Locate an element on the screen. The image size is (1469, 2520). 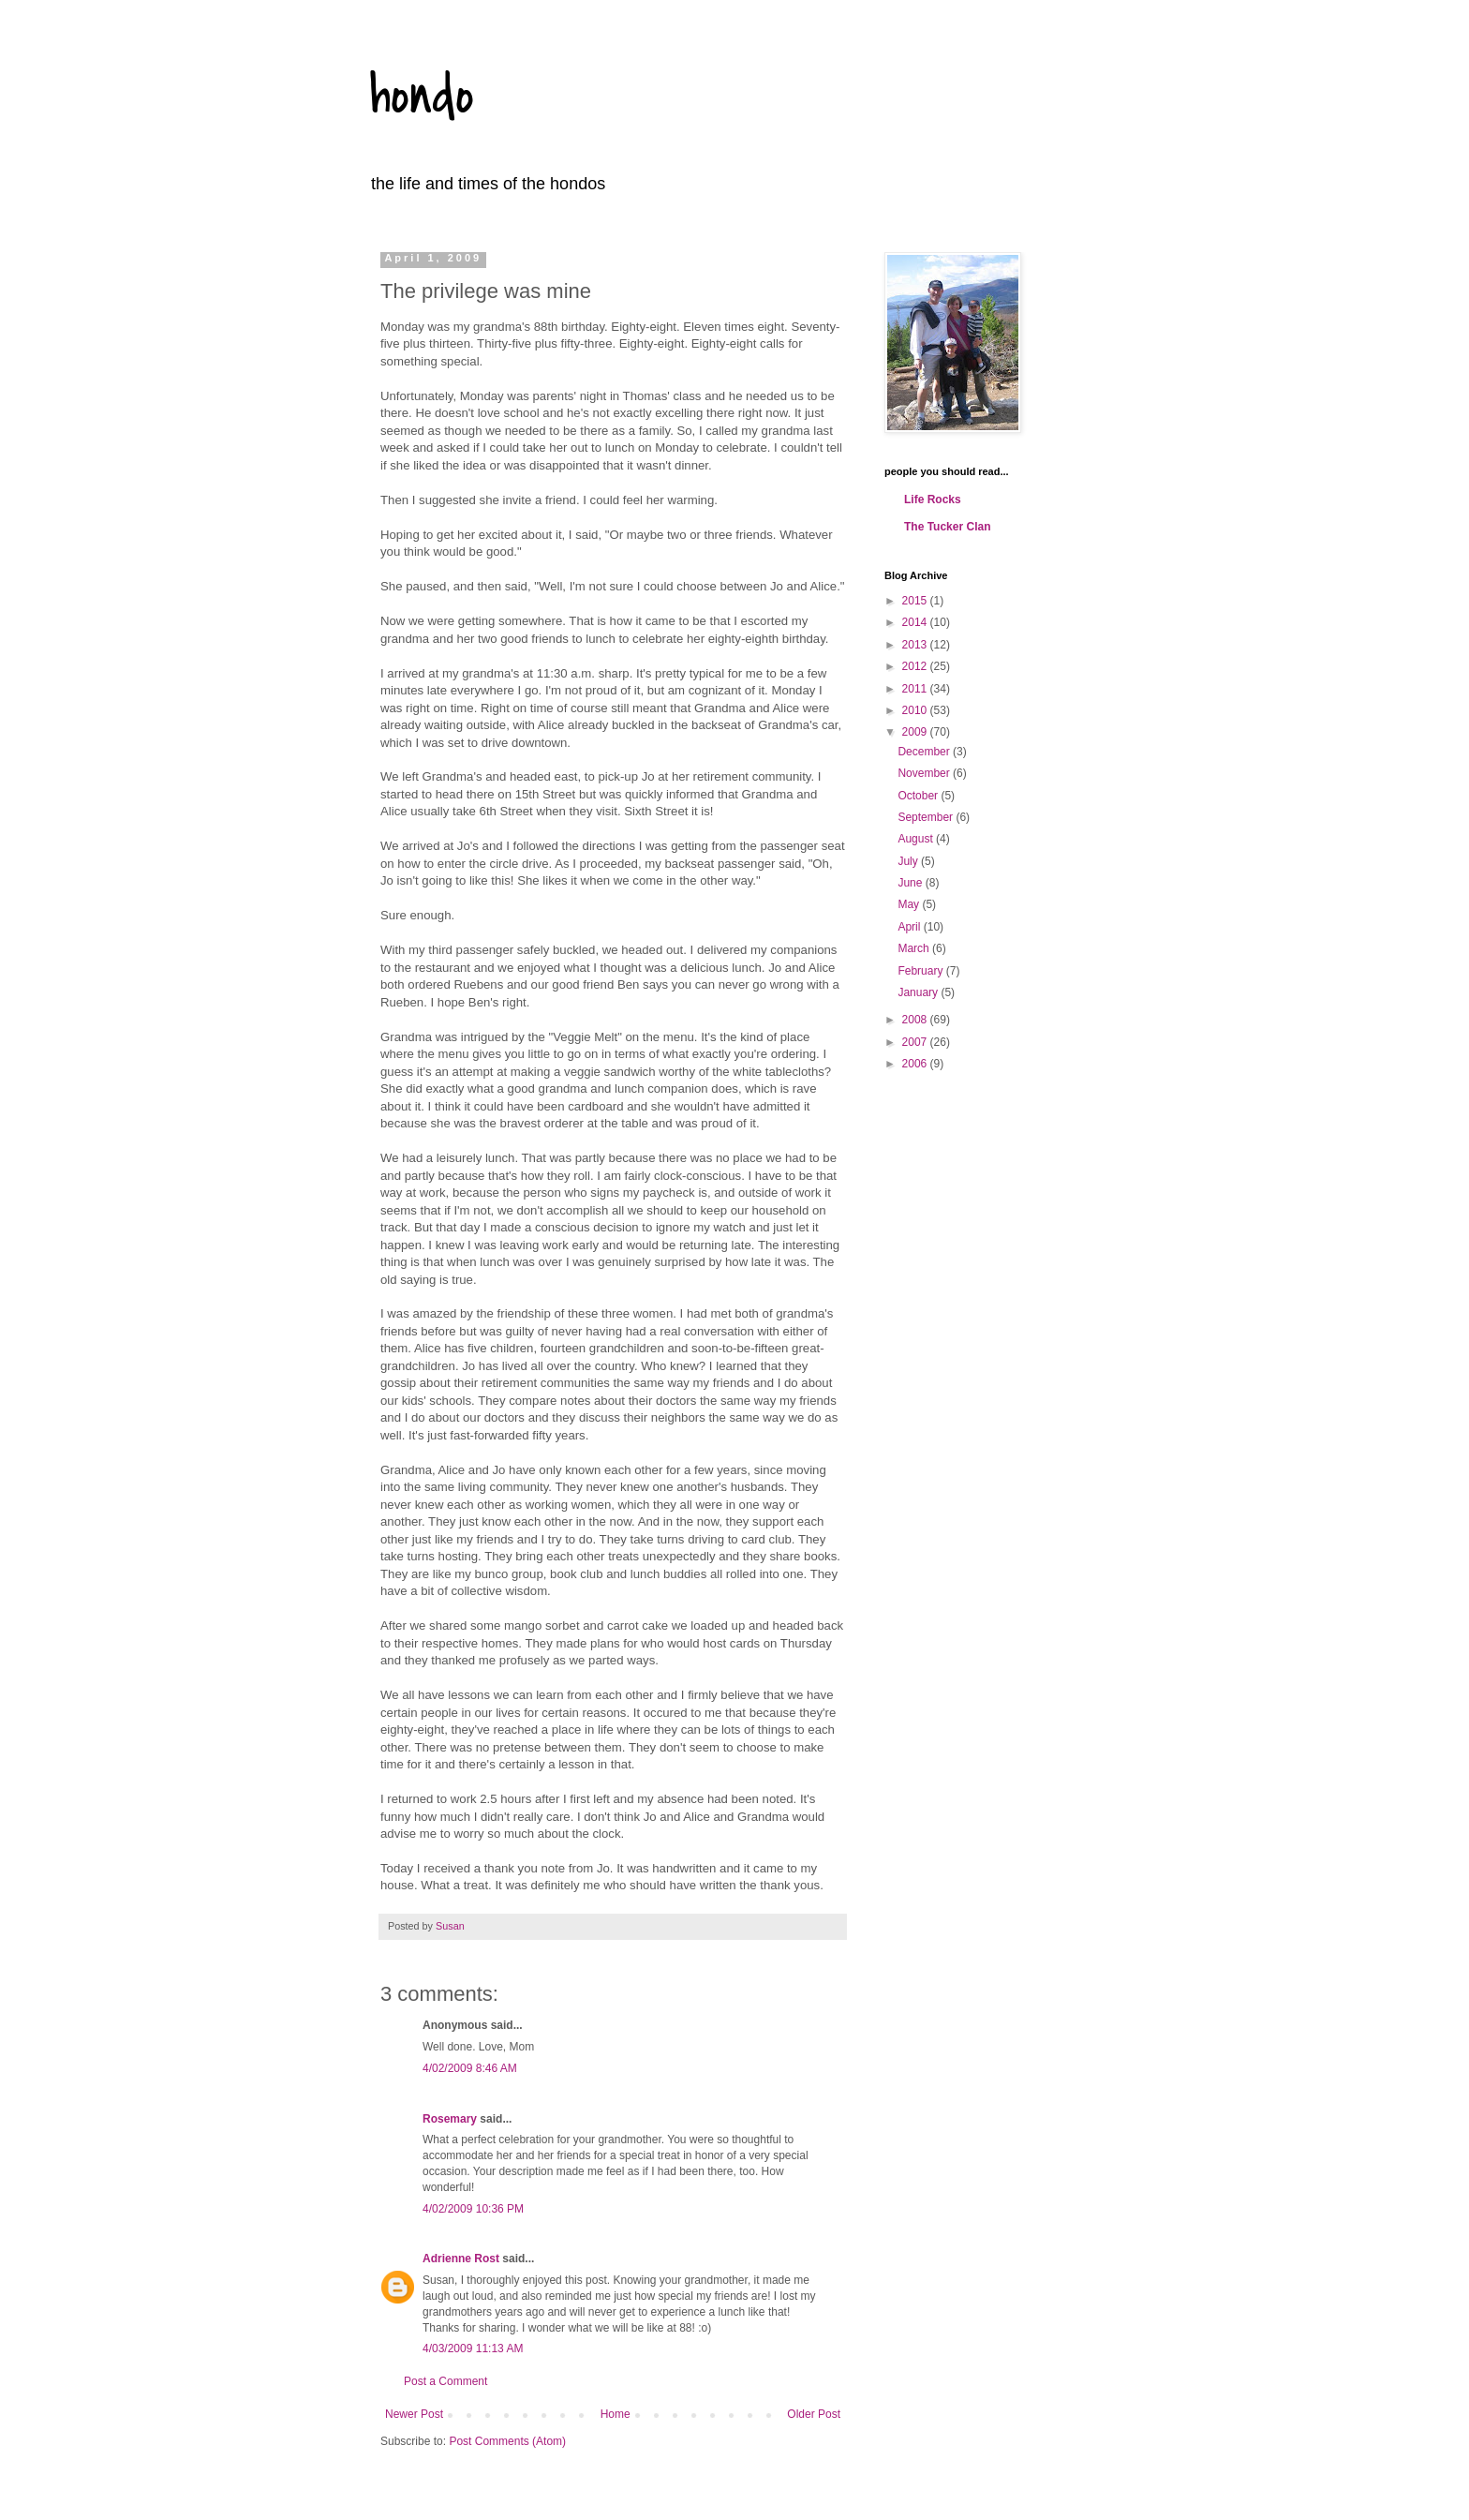
March is located at coordinates (915, 948).